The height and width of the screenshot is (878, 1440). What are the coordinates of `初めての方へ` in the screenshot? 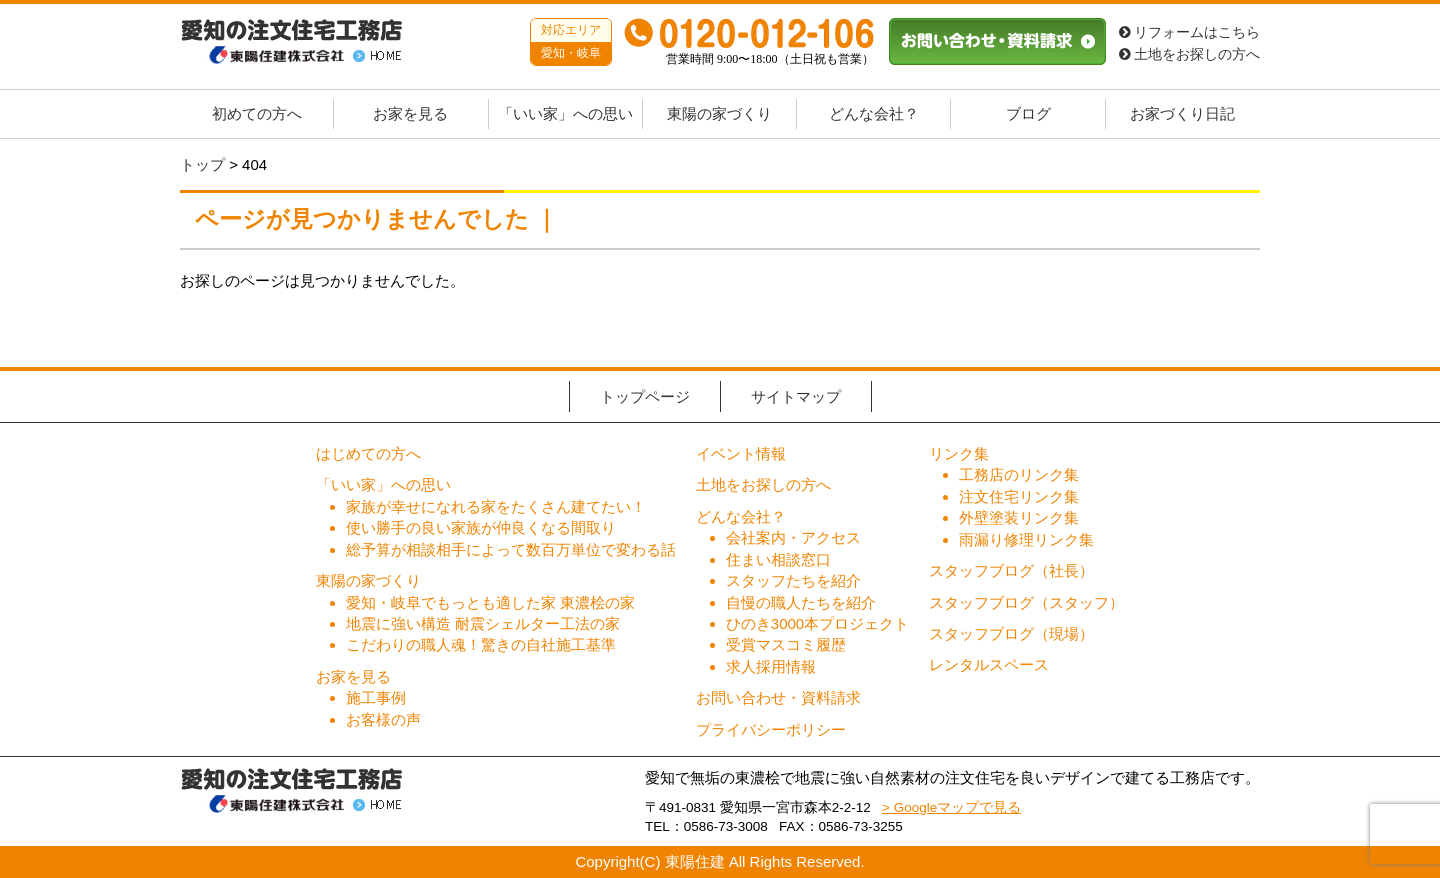 It's located at (257, 114).